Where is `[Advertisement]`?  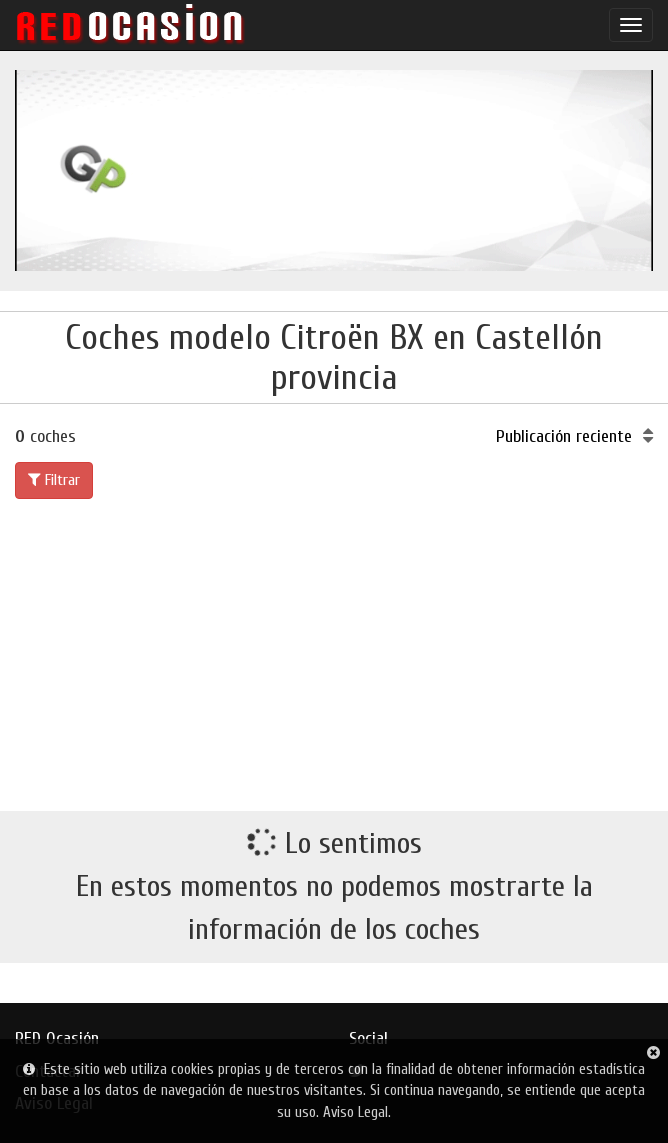 [Advertisement] is located at coordinates (334, 651).